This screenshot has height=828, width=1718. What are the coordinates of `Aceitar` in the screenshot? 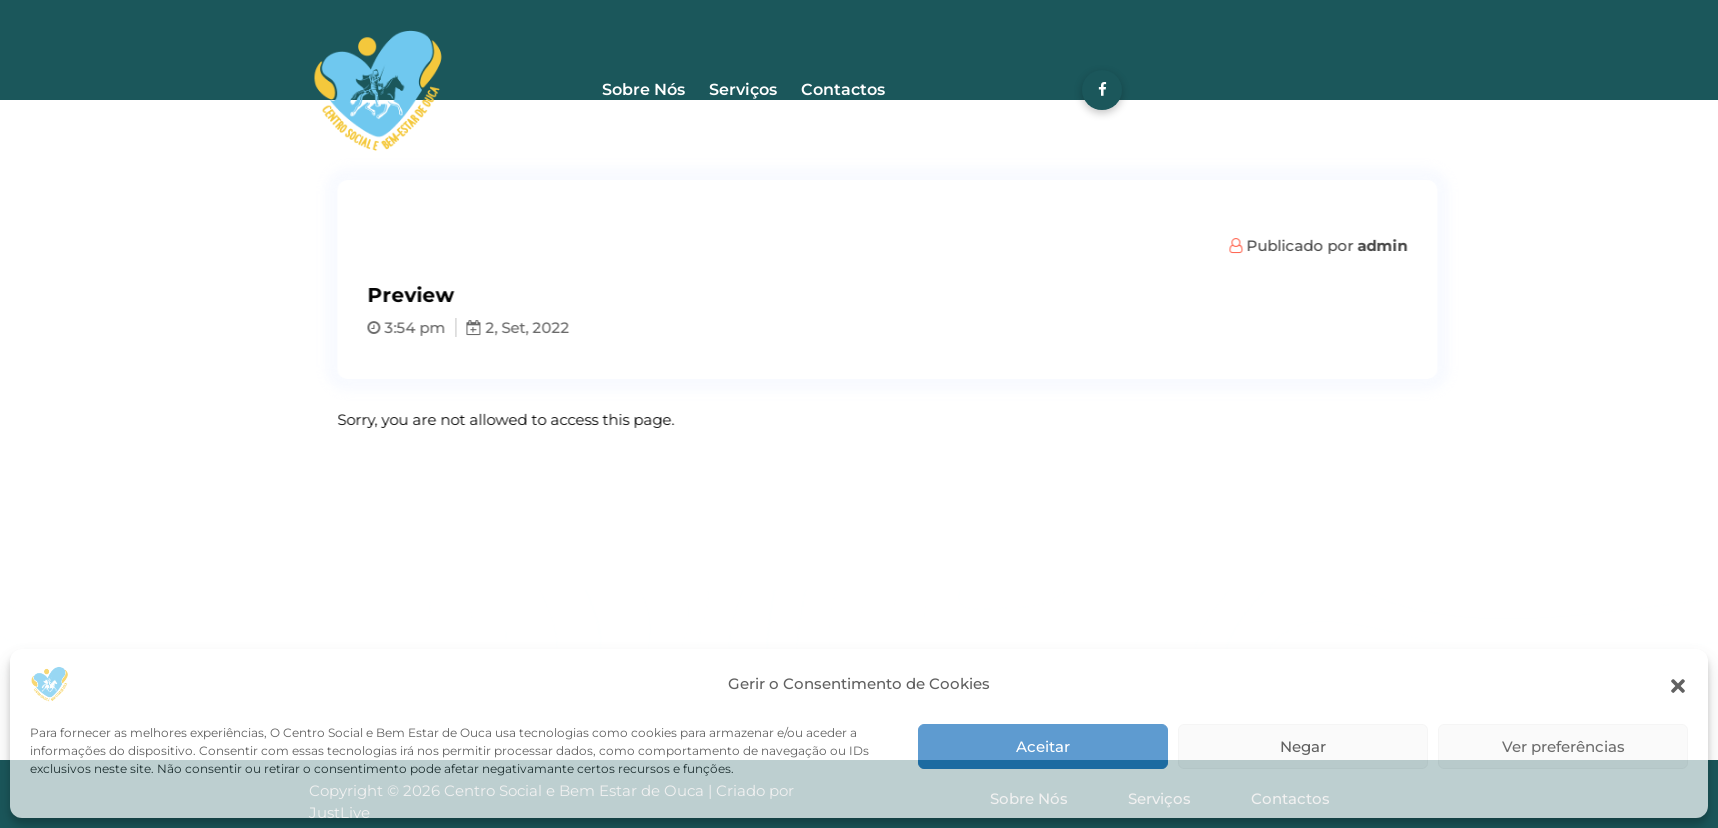 It's located at (1043, 746).